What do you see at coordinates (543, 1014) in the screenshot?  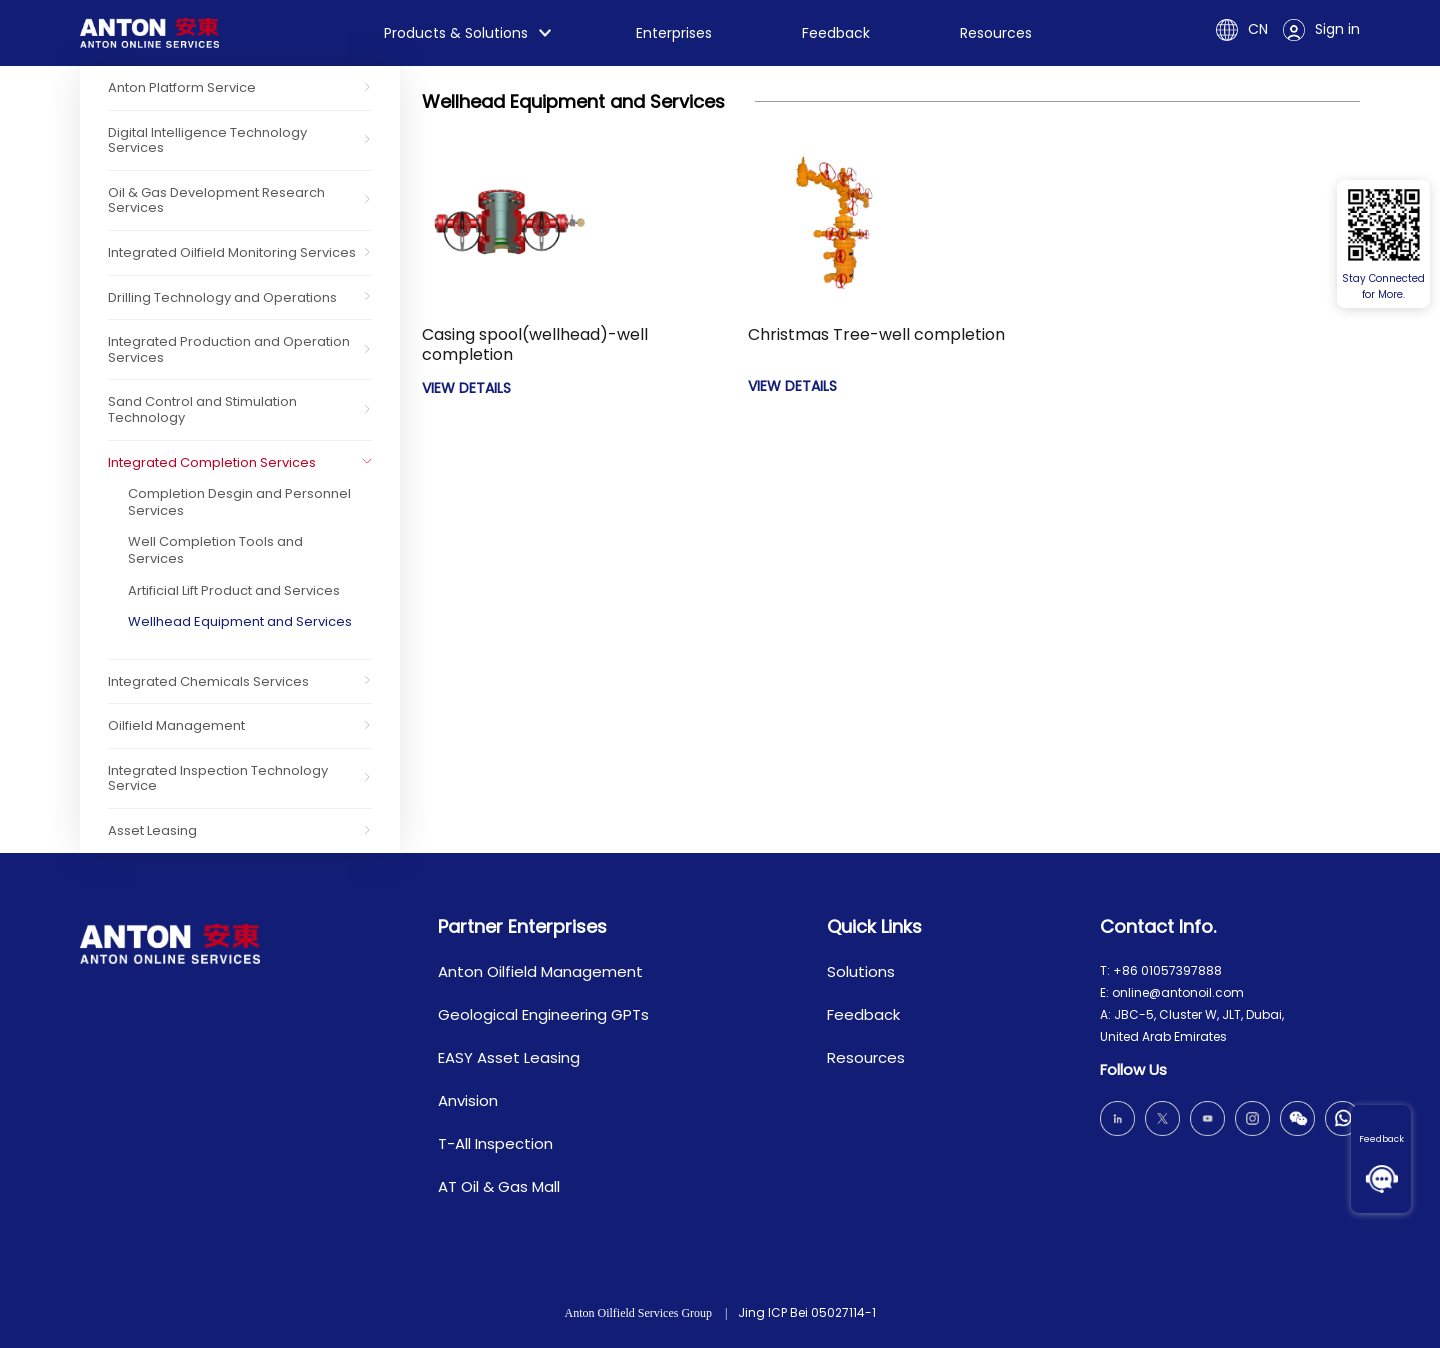 I see `Geological Engineering GPTs` at bounding box center [543, 1014].